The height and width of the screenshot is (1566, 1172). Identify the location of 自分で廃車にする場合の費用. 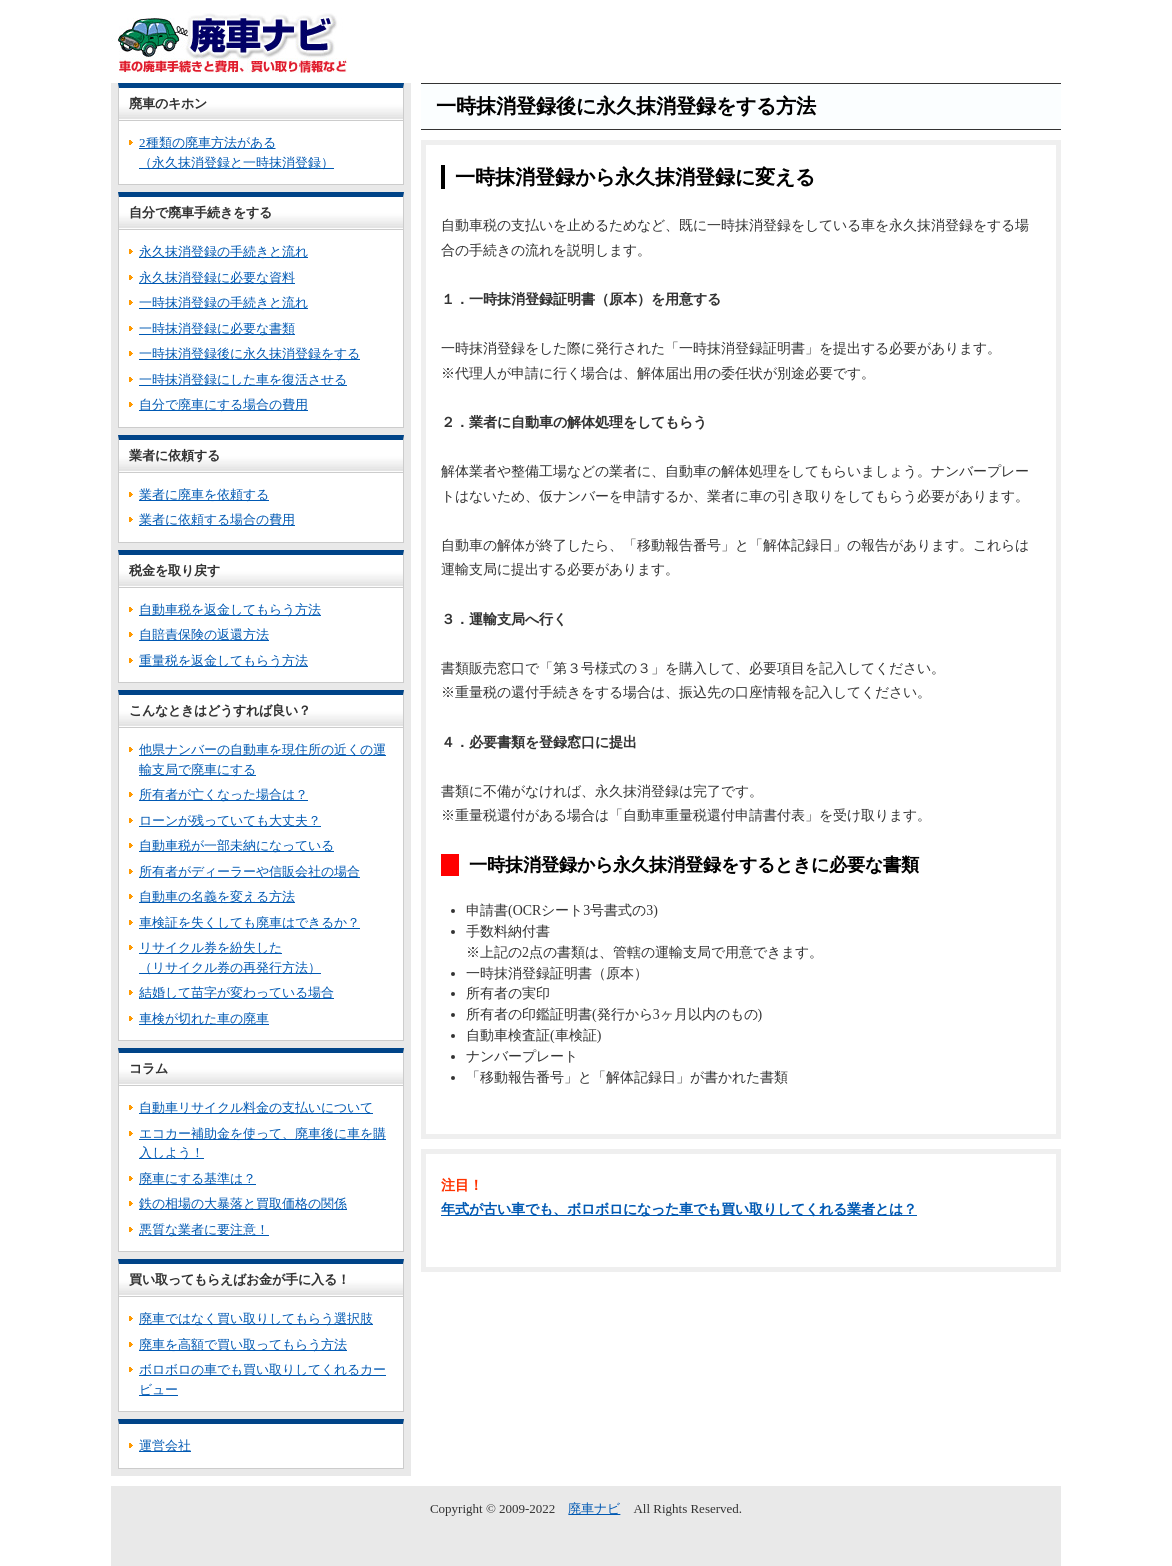
(223, 404).